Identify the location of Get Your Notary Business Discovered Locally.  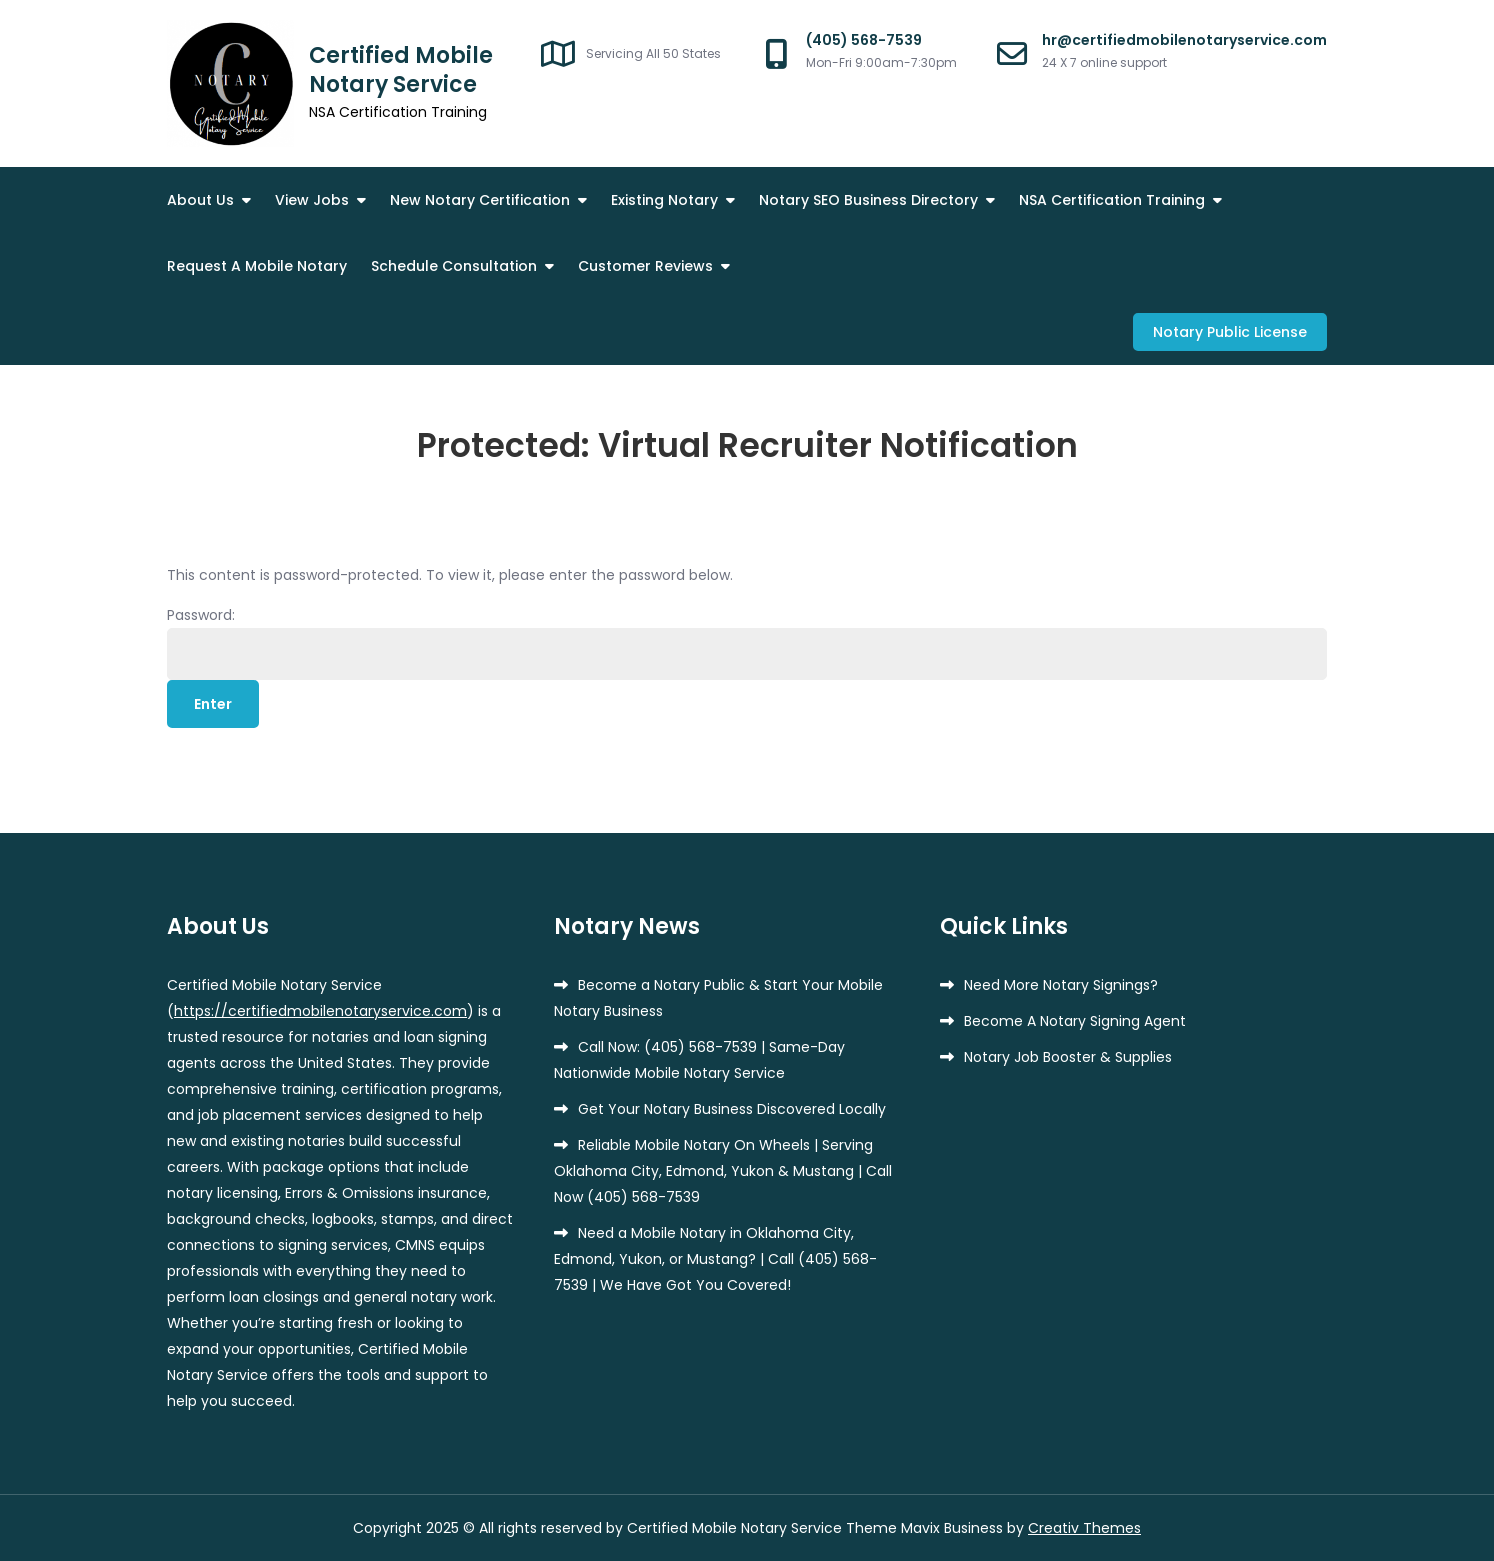
(732, 1109).